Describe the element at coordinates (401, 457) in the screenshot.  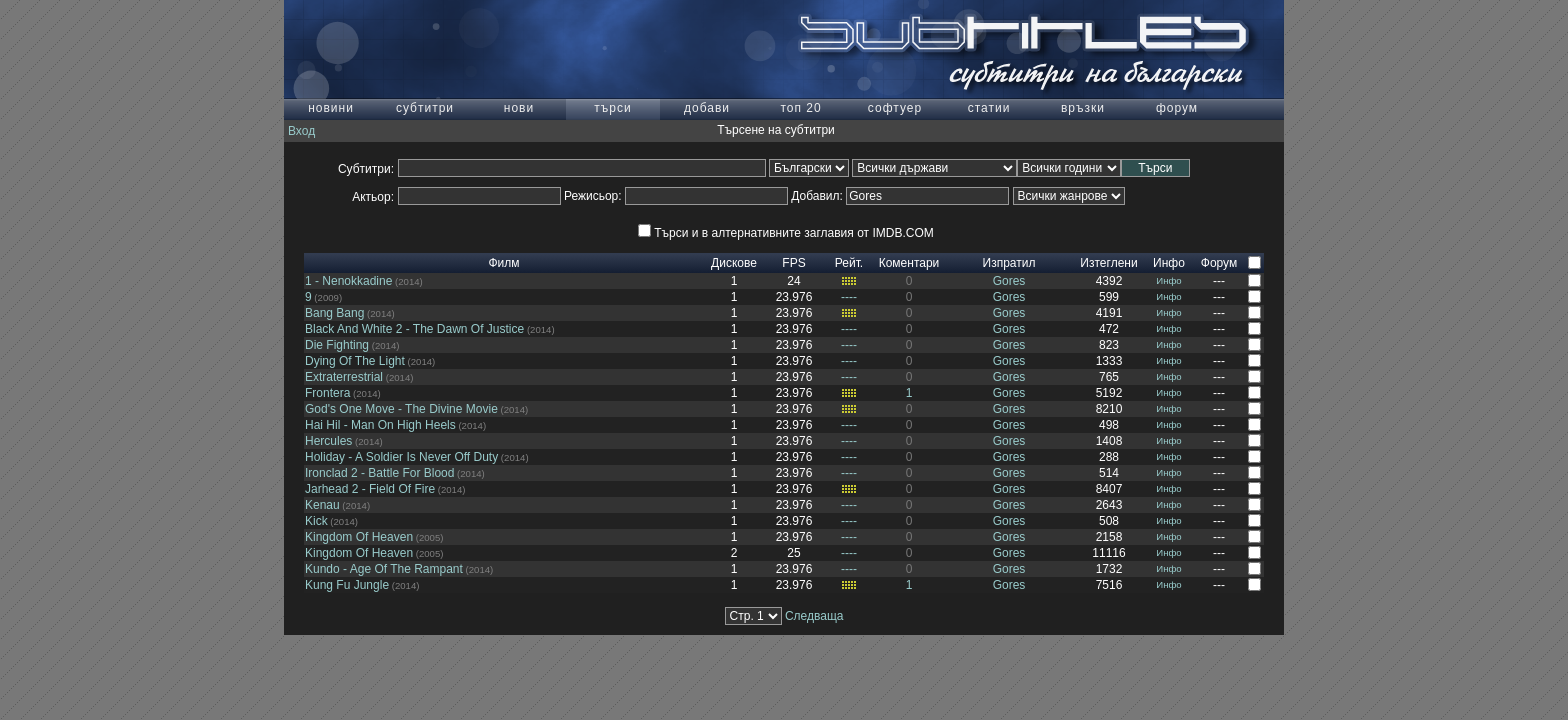
I see `Holiday - A Soldier Is Never Off Duty` at that location.